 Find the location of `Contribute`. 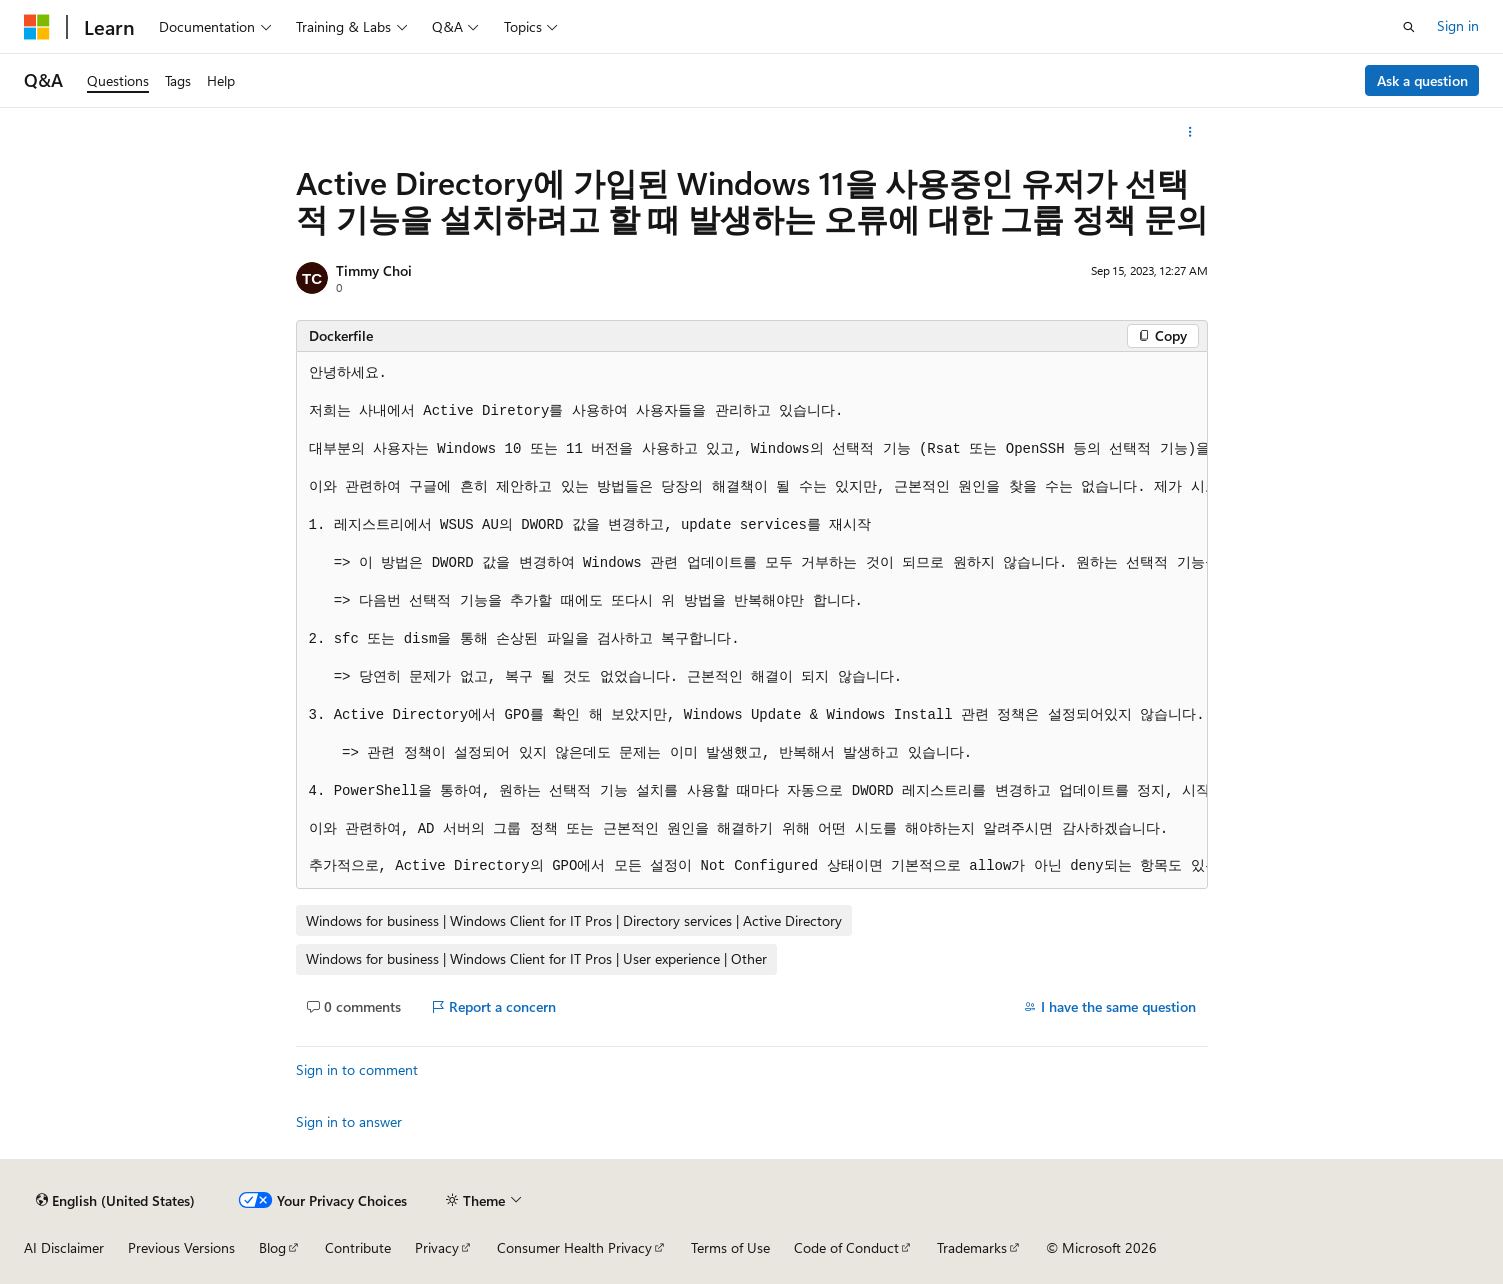

Contribute is located at coordinates (358, 1247).